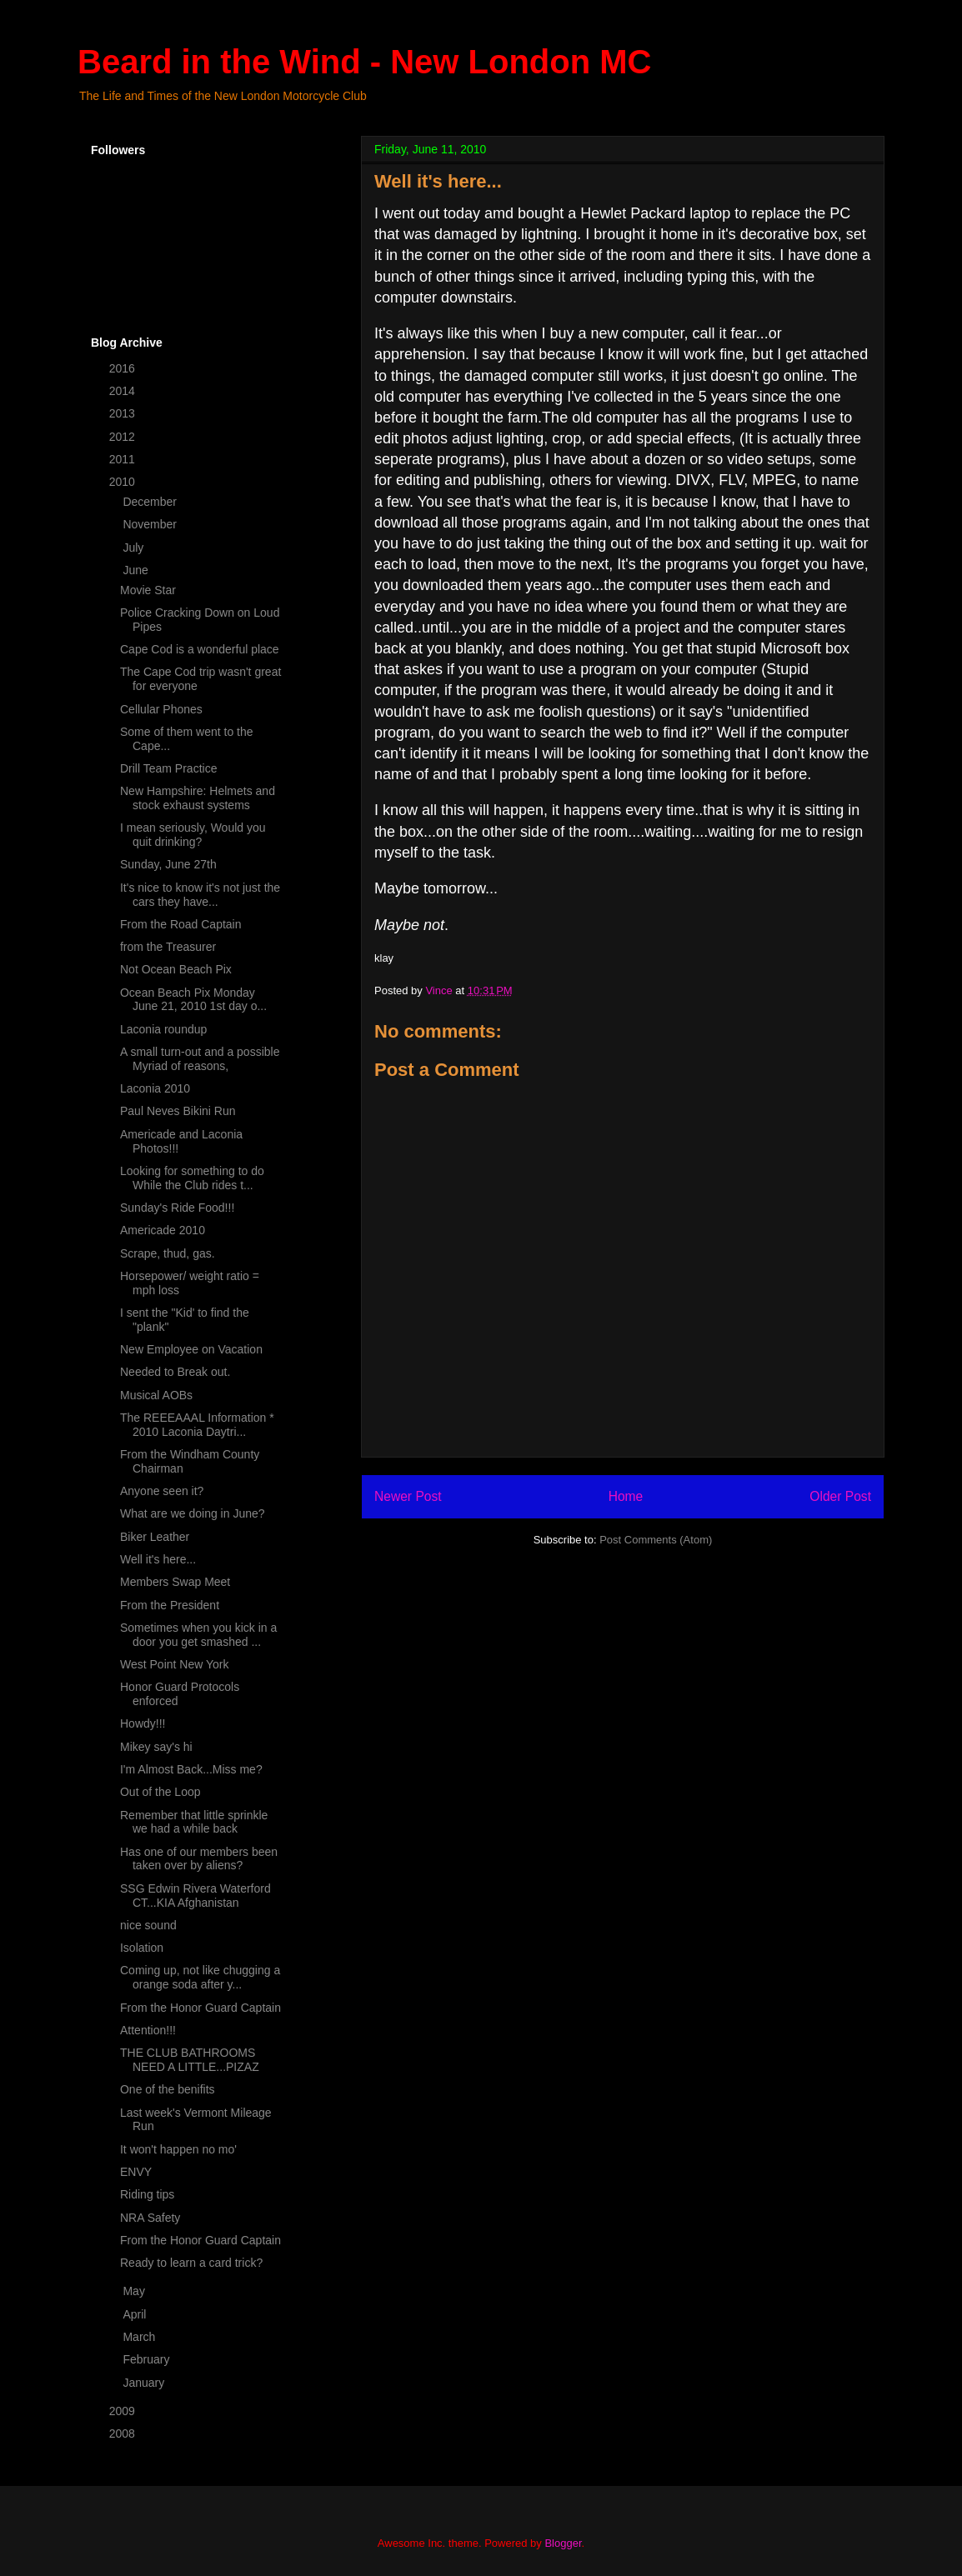  I want to click on It's nice to know it's not just the cars they have..., so click(200, 894).